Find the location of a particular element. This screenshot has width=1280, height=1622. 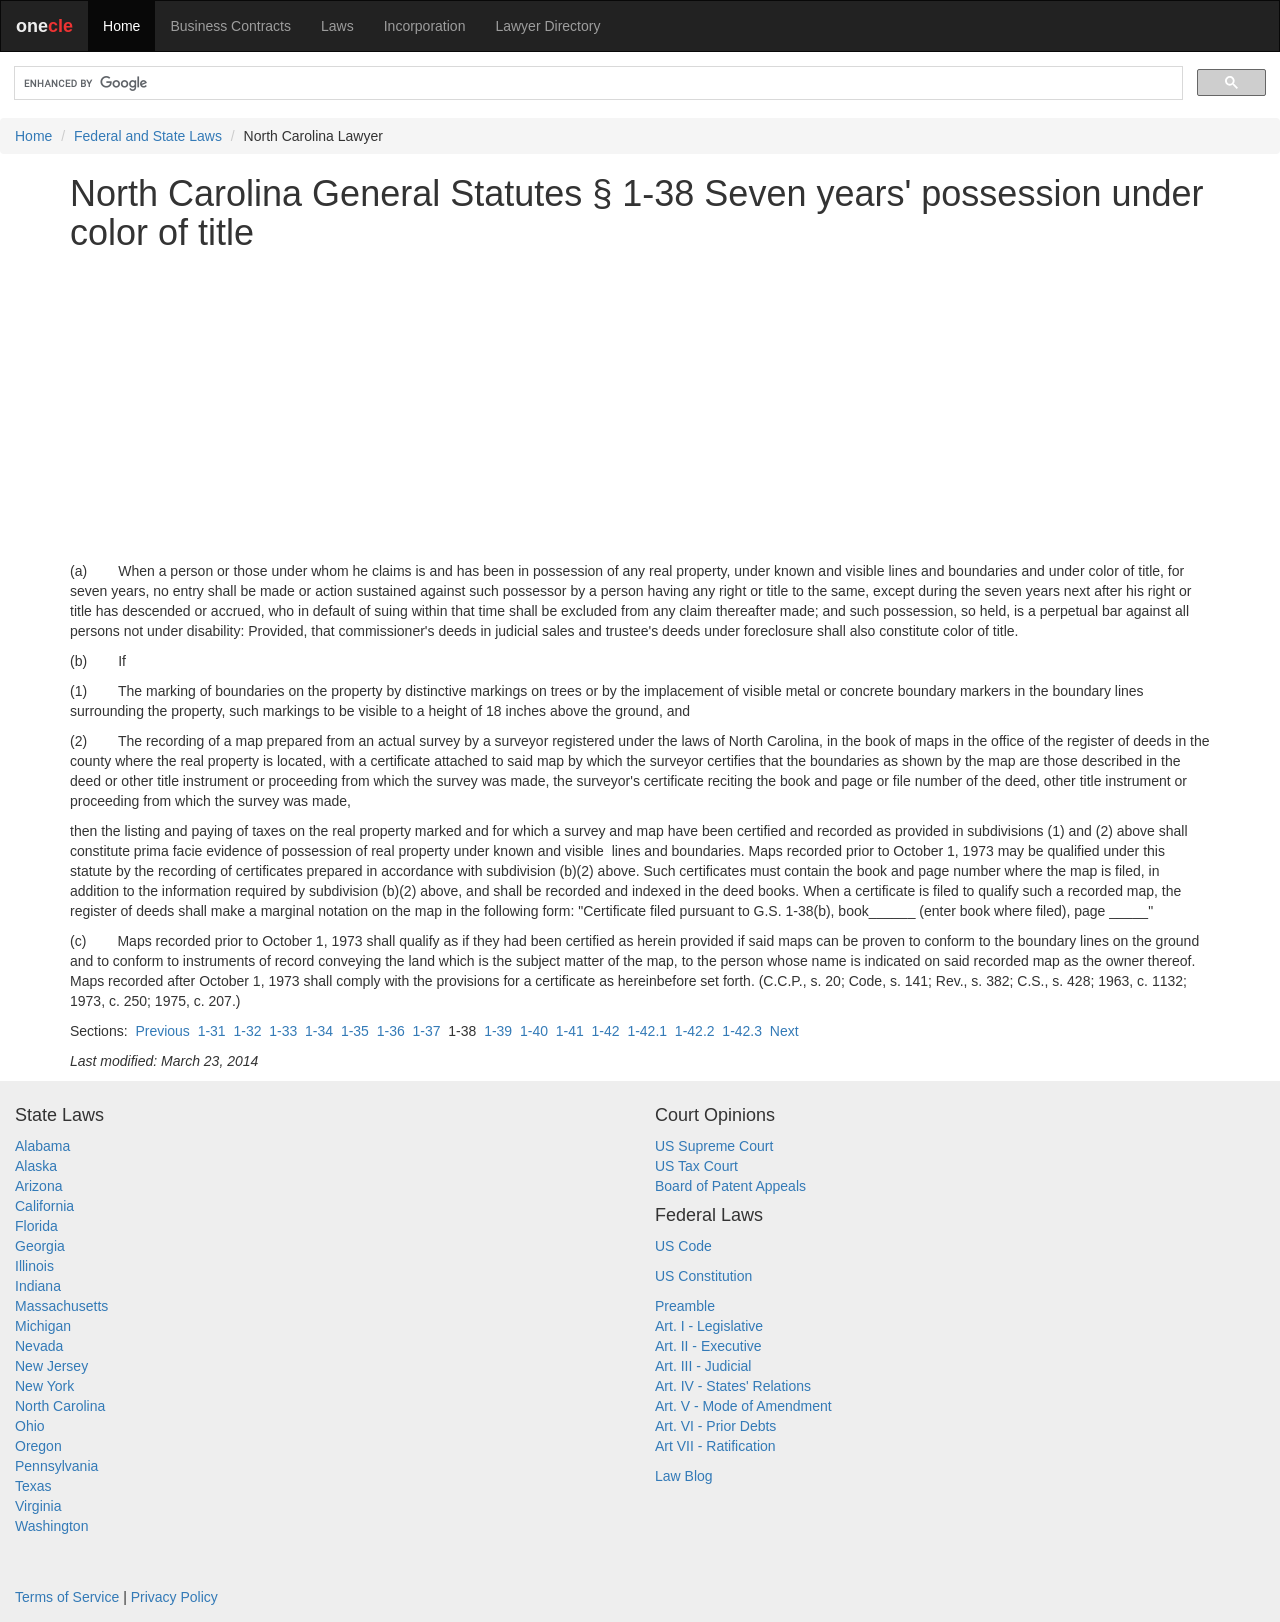

Privacy Policy is located at coordinates (174, 1597).